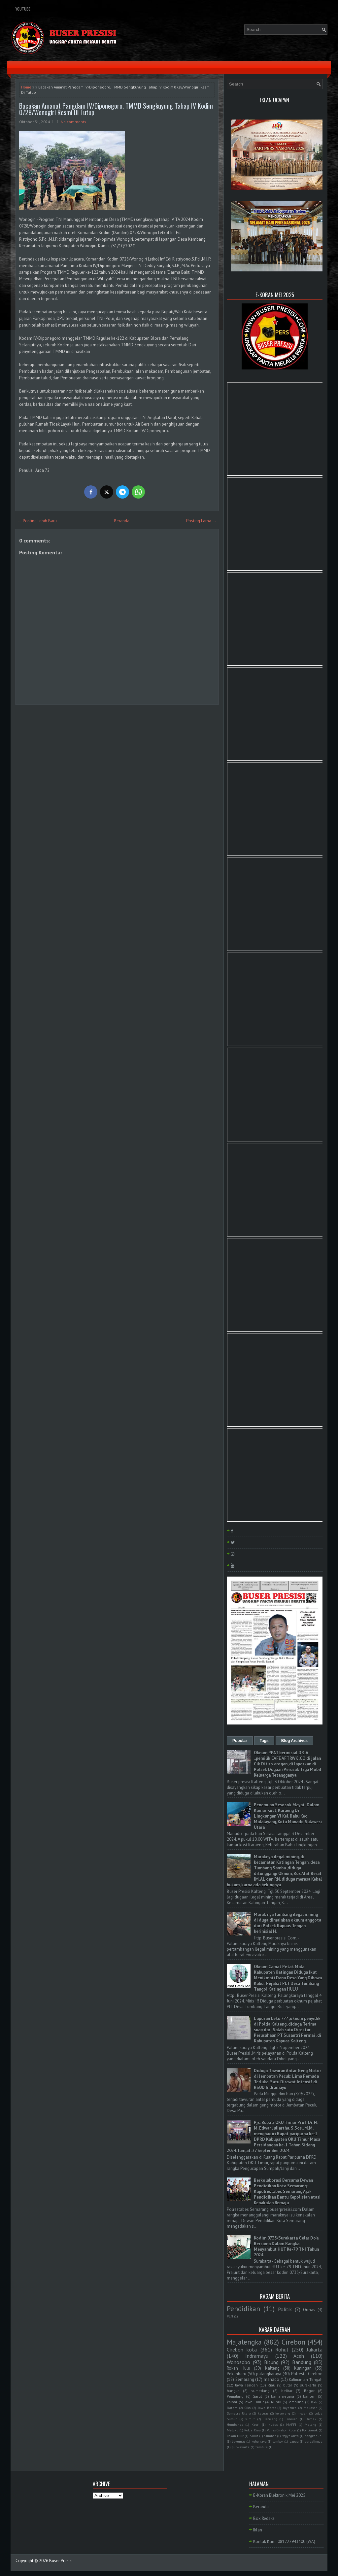 Image resolution: width=338 pixels, height=2576 pixels. What do you see at coordinates (271, 2362) in the screenshot?
I see `Bitung` at bounding box center [271, 2362].